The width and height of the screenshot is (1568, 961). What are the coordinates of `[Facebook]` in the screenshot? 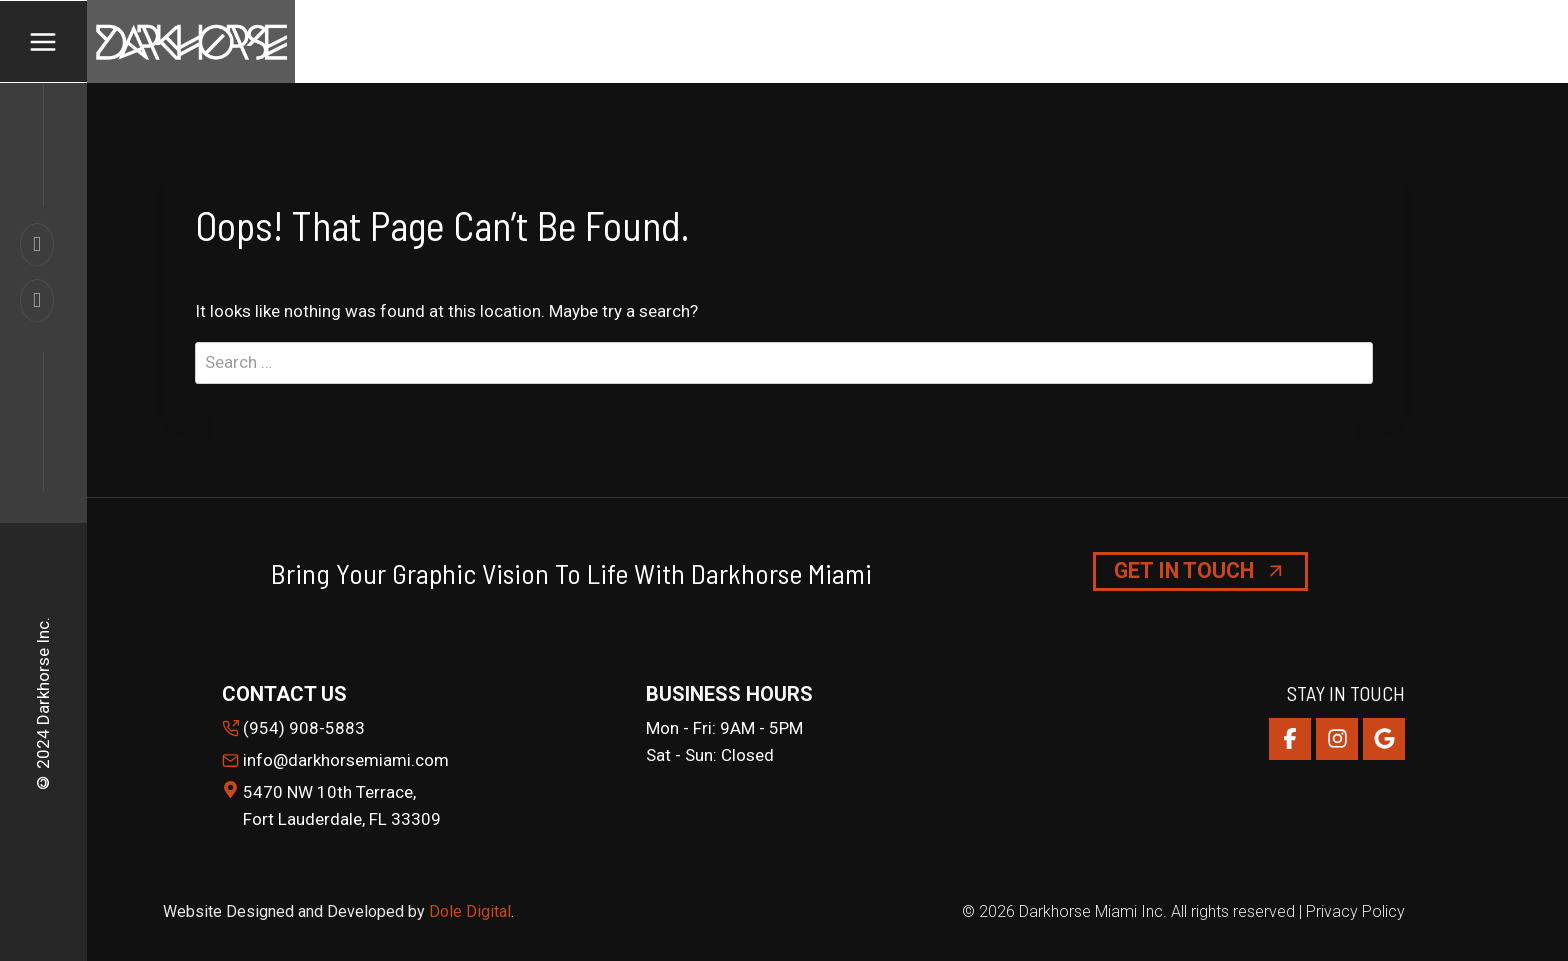 It's located at (1290, 739).